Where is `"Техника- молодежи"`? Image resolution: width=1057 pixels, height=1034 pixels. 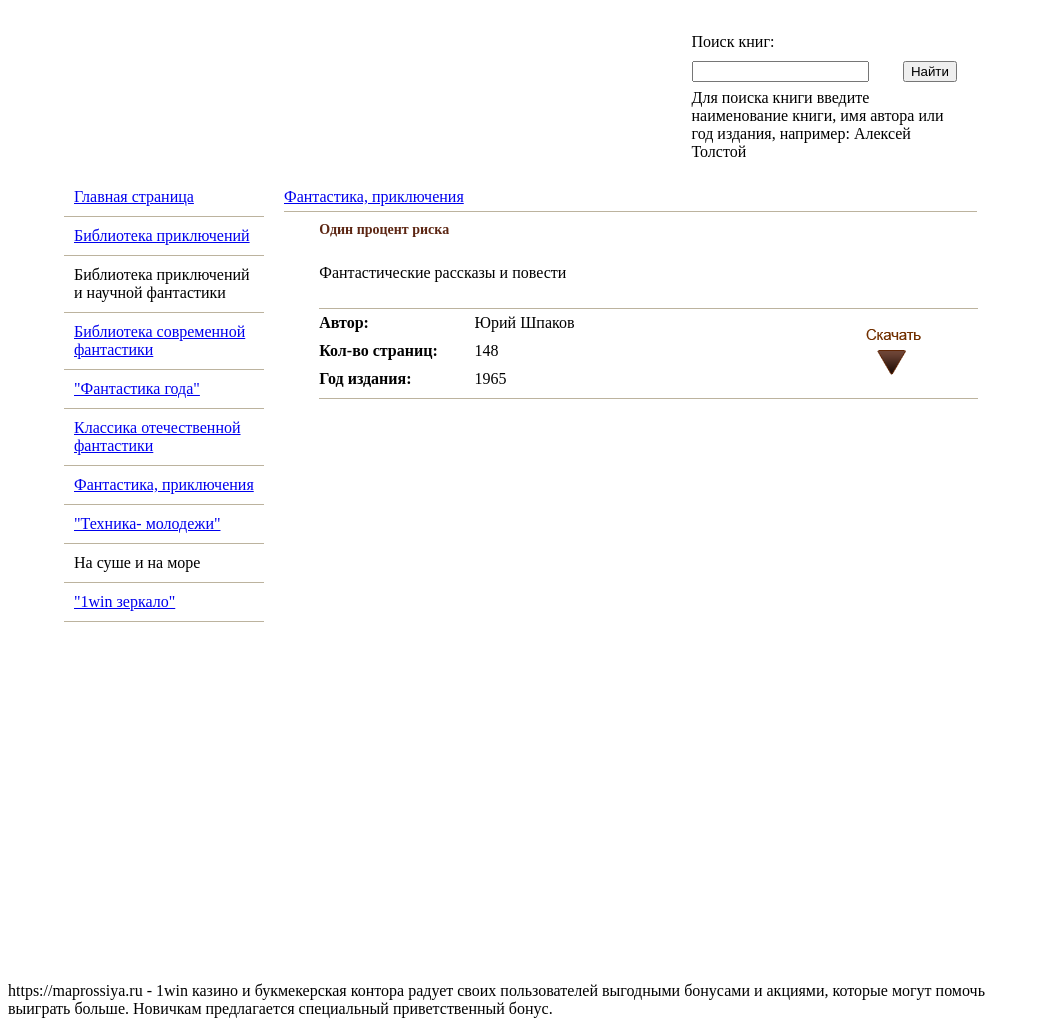 "Техника- молодежи" is located at coordinates (147, 523).